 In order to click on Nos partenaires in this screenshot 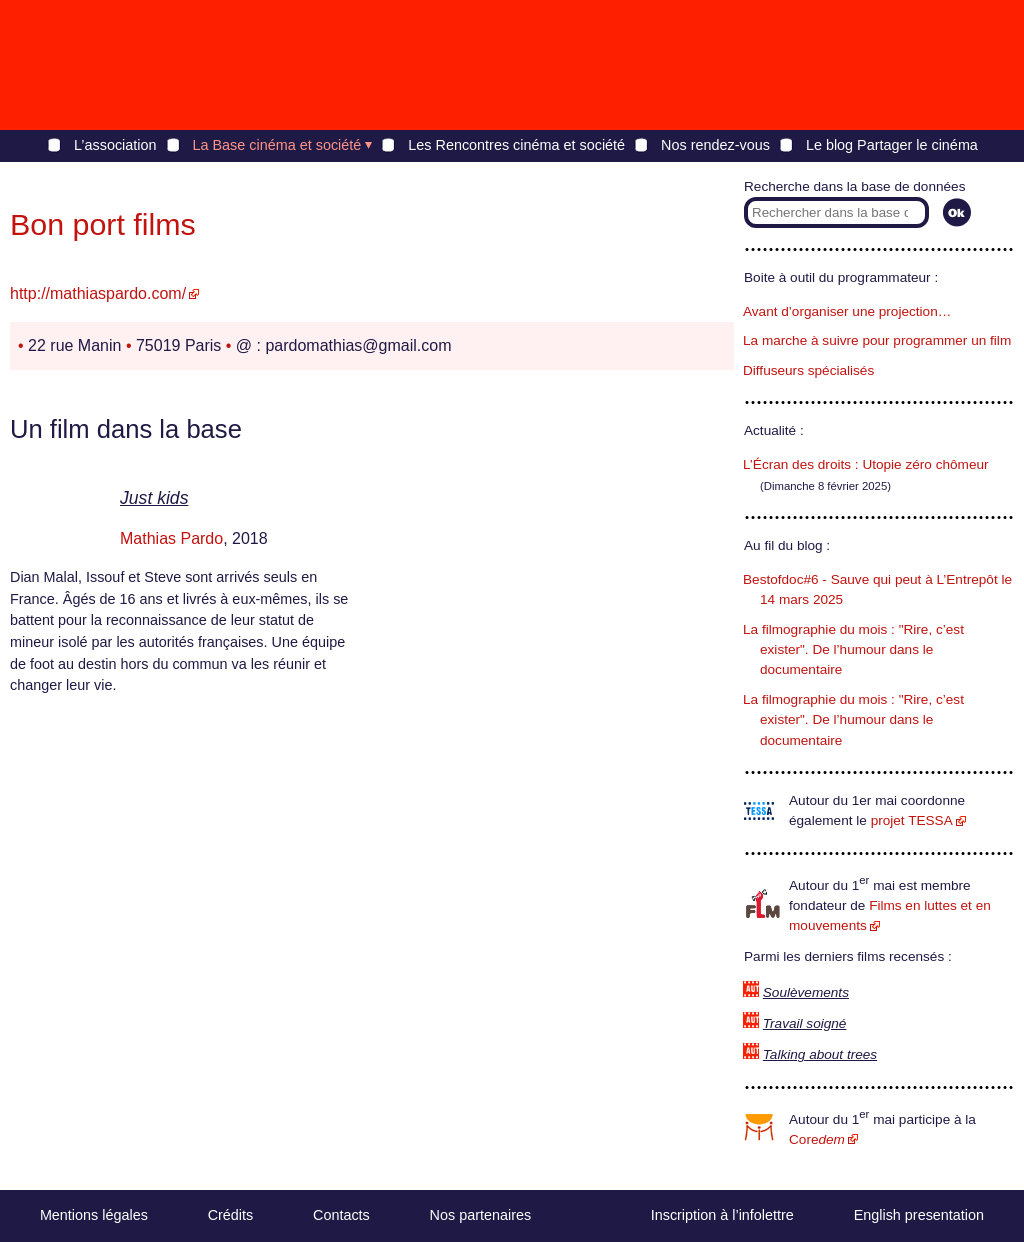, I will do `click(481, 1215)`.